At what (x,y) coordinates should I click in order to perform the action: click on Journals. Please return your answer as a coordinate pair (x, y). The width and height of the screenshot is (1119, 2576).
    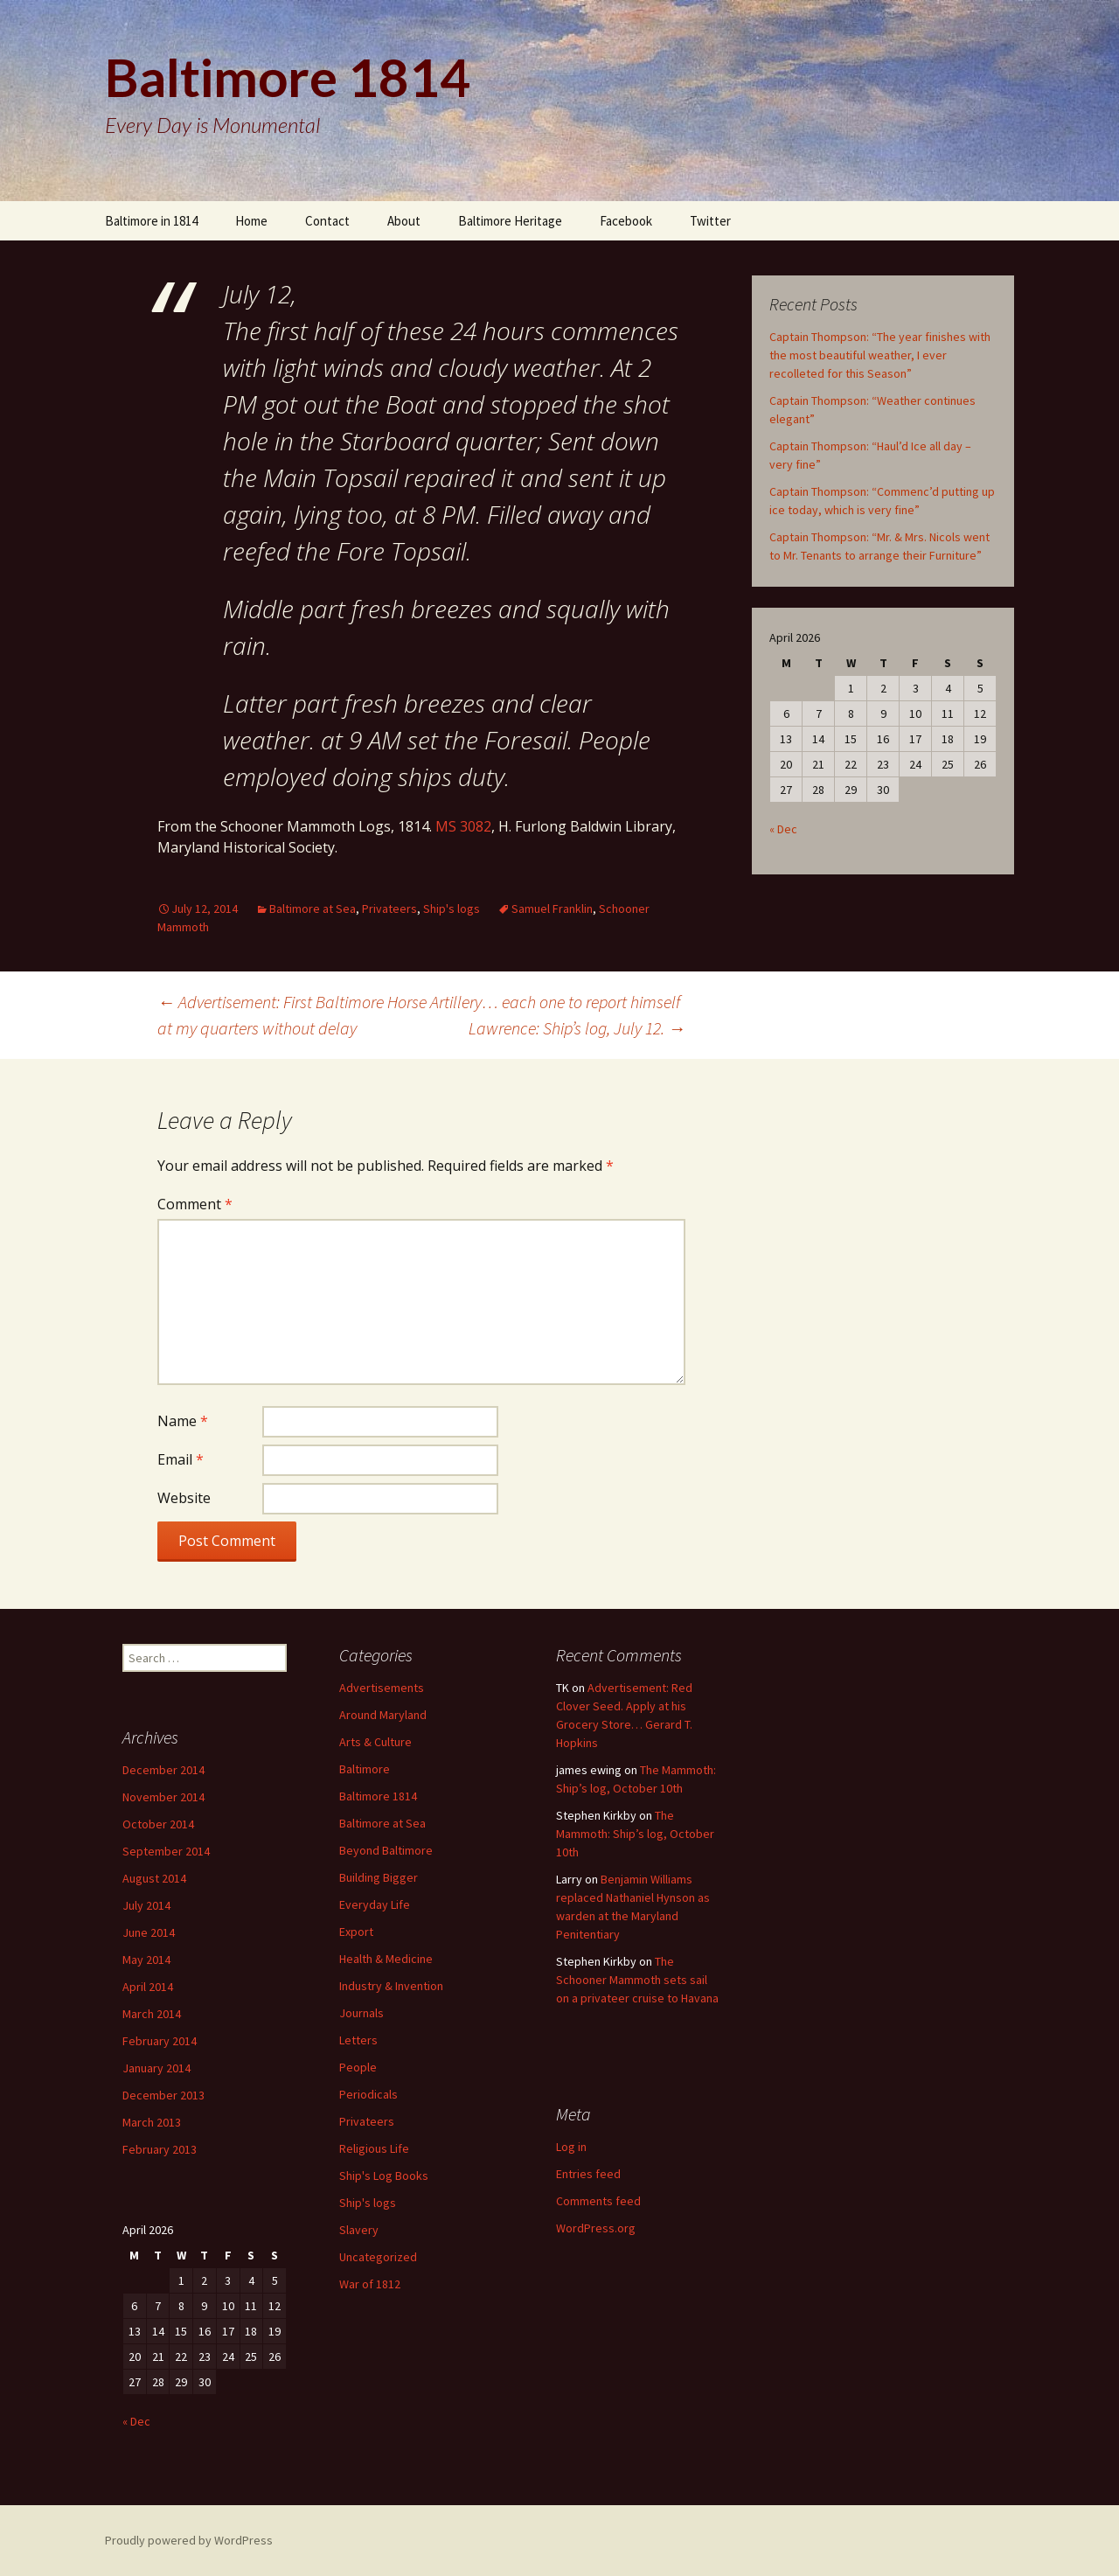
    Looking at the image, I should click on (361, 2013).